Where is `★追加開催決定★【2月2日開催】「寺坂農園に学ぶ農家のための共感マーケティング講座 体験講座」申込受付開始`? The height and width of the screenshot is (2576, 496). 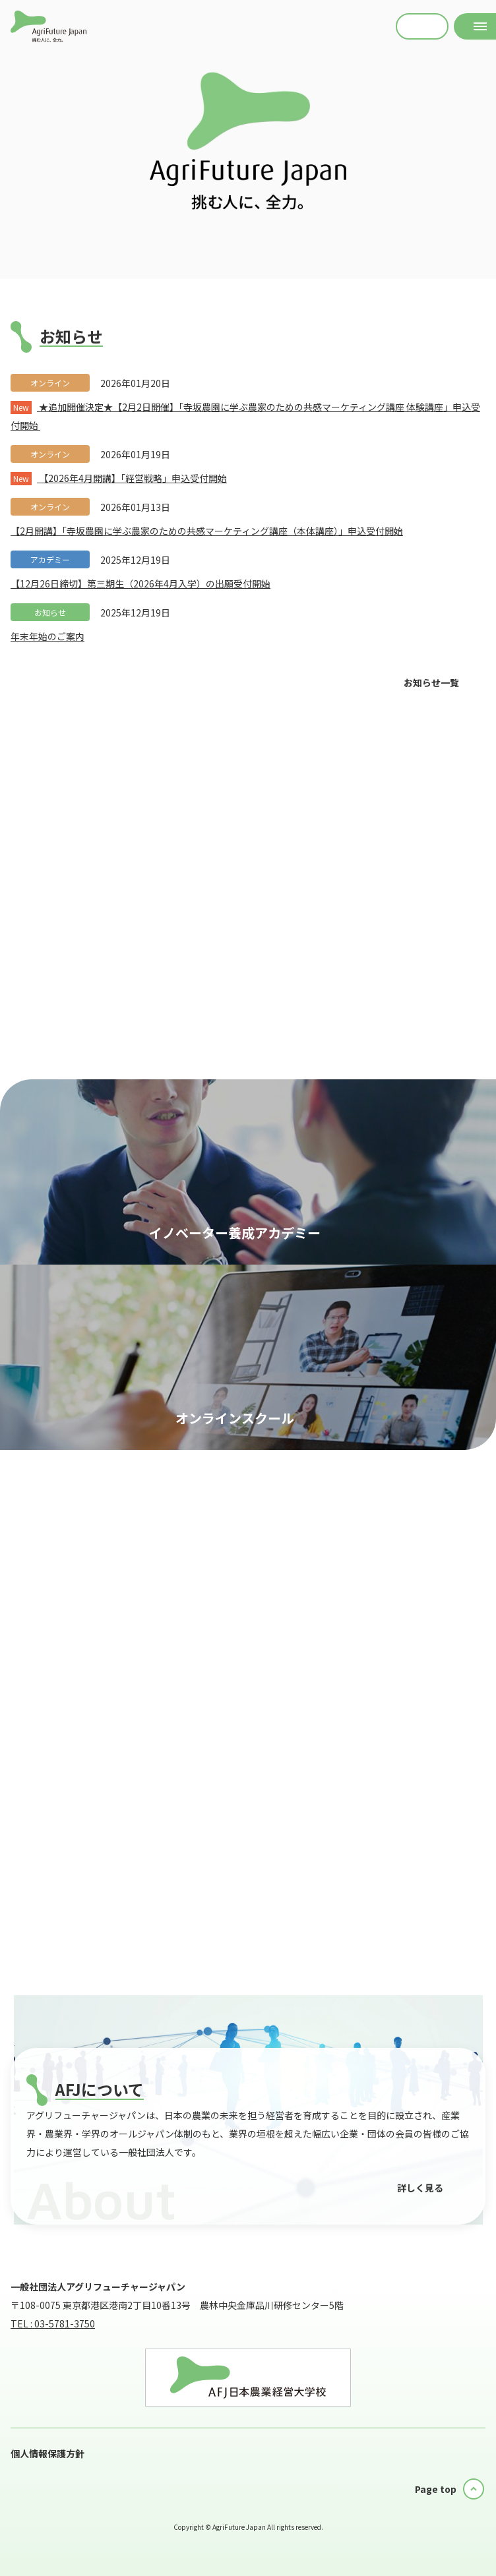 ★追加開催決定★【2月2日開催】「寺坂農園に学ぶ農家のための共感マーケティング講座 体験講座」申込受付開始 is located at coordinates (245, 416).